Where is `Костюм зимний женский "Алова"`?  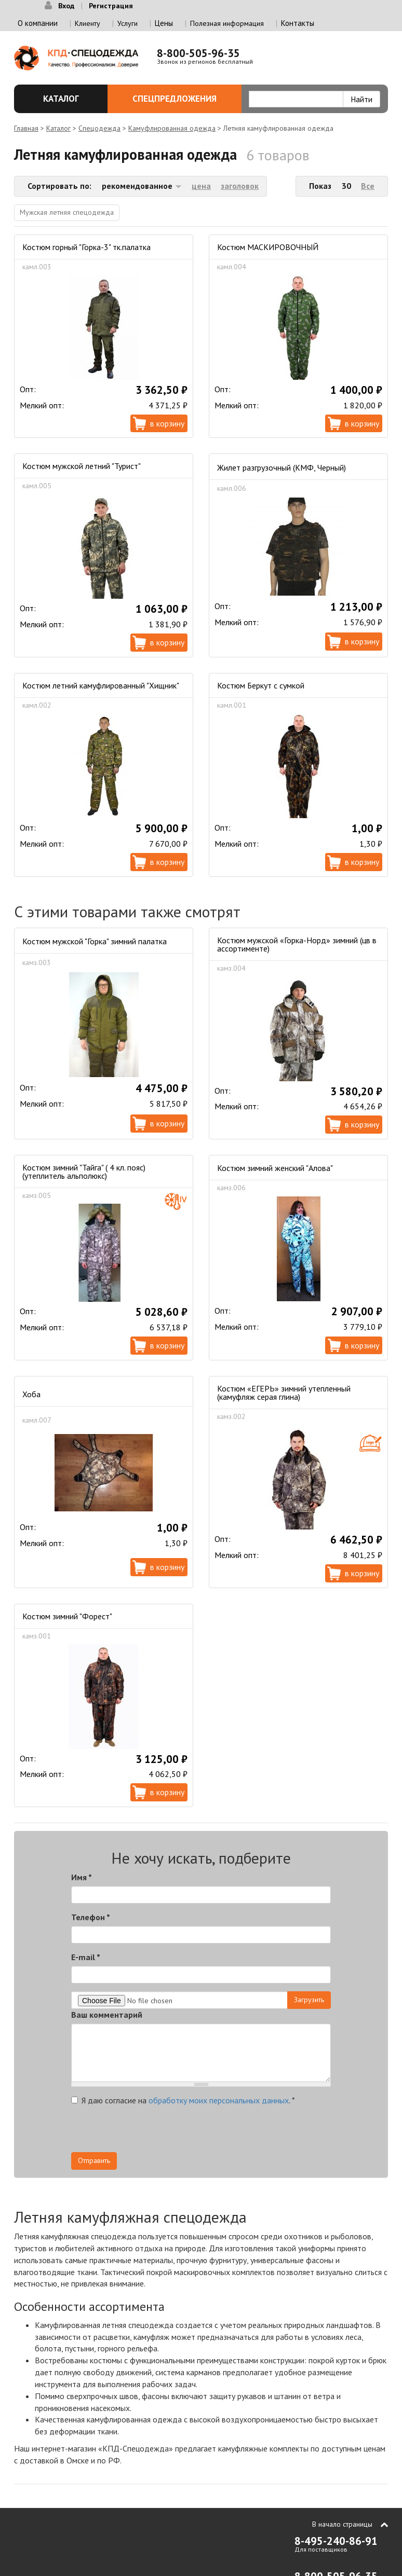
Костюм зимний женский "Алова" is located at coordinates (275, 1168).